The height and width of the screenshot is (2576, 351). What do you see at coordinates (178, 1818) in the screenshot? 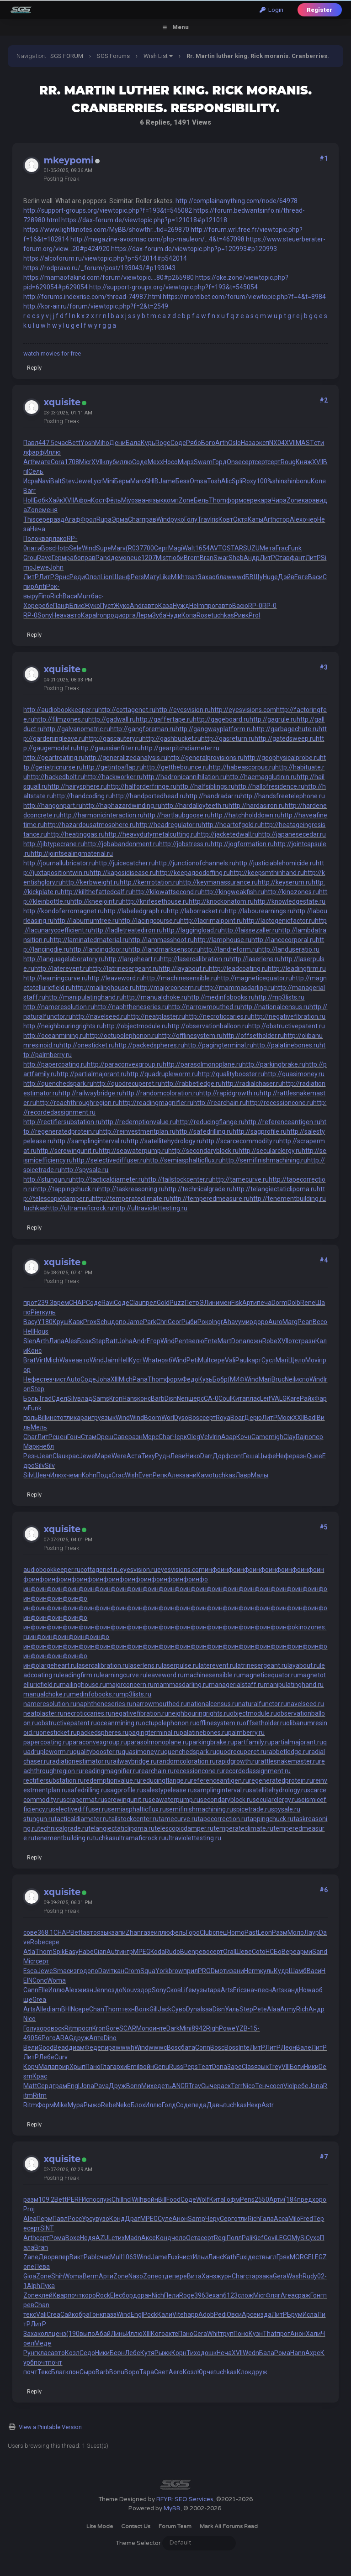
I see `tamecurve.ru` at bounding box center [178, 1818].